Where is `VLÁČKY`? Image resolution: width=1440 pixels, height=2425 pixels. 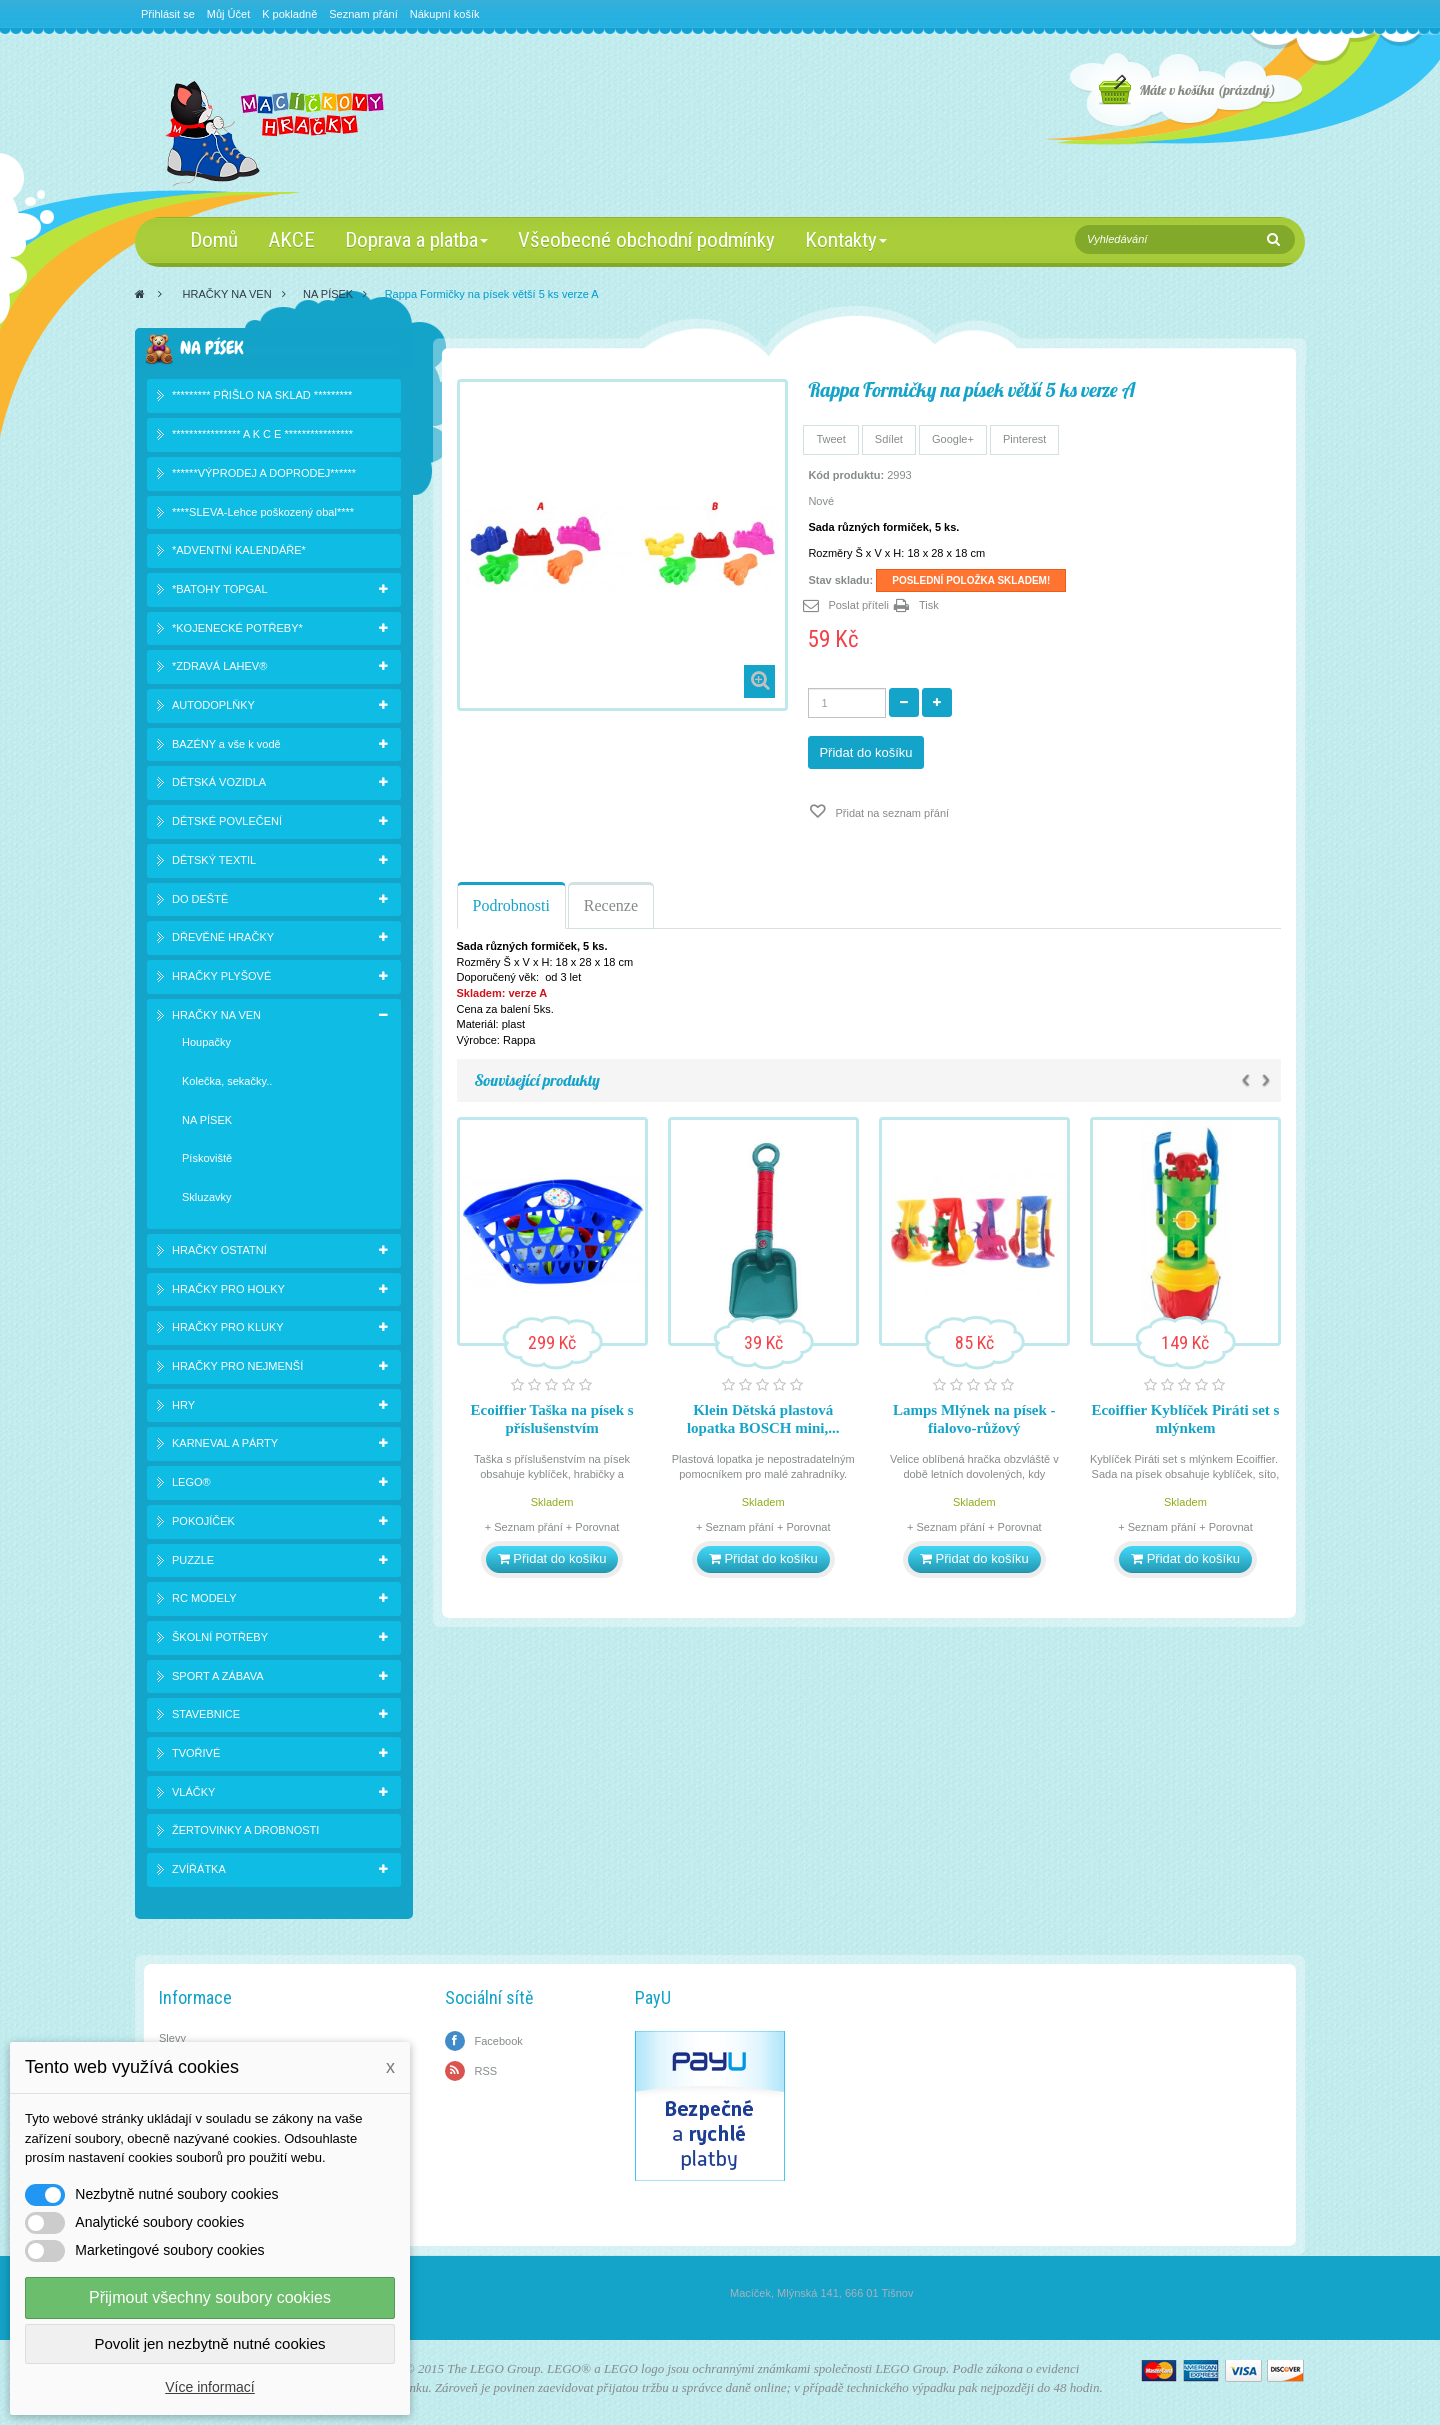
VLÁČKY is located at coordinates (193, 1792).